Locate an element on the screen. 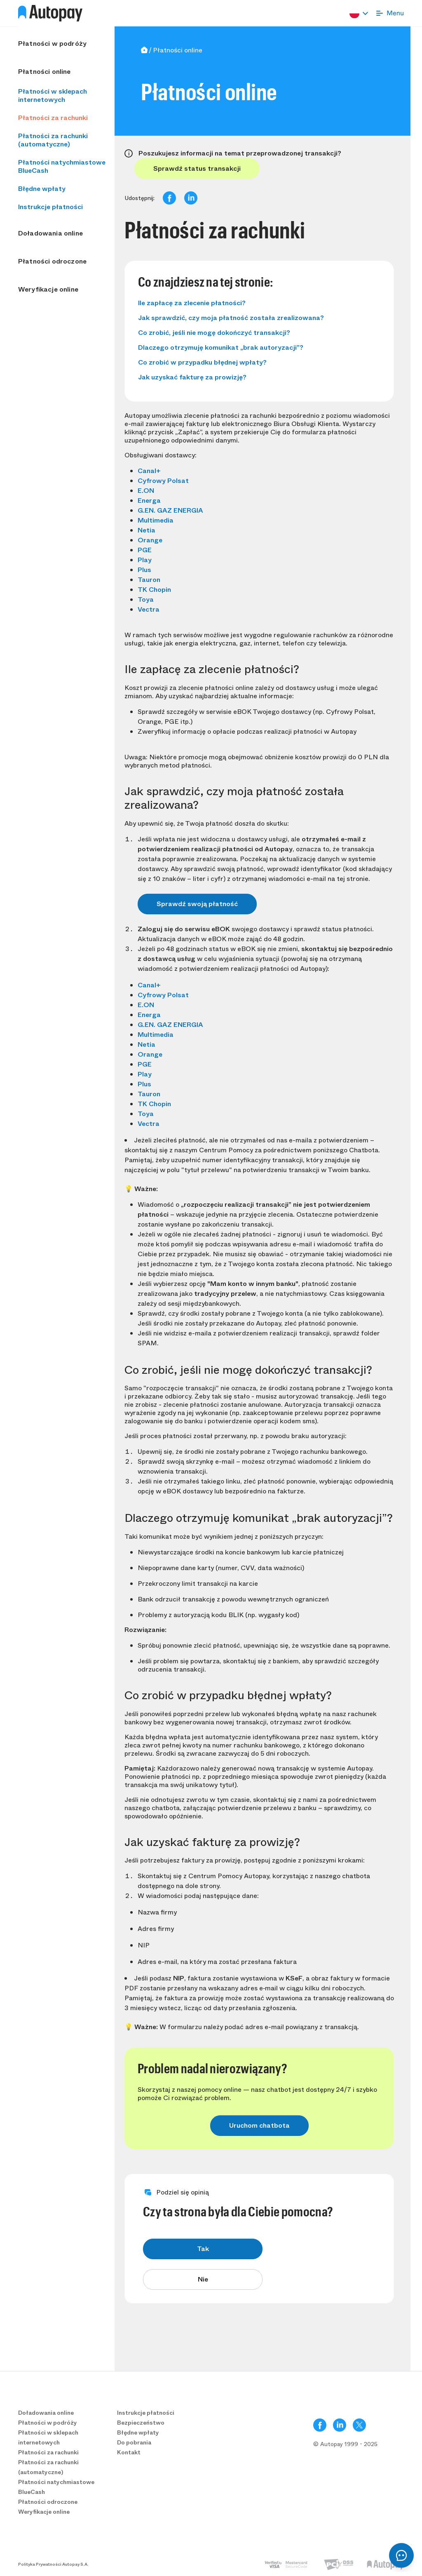 The image size is (422, 2576). Toya is located at coordinates (146, 599).